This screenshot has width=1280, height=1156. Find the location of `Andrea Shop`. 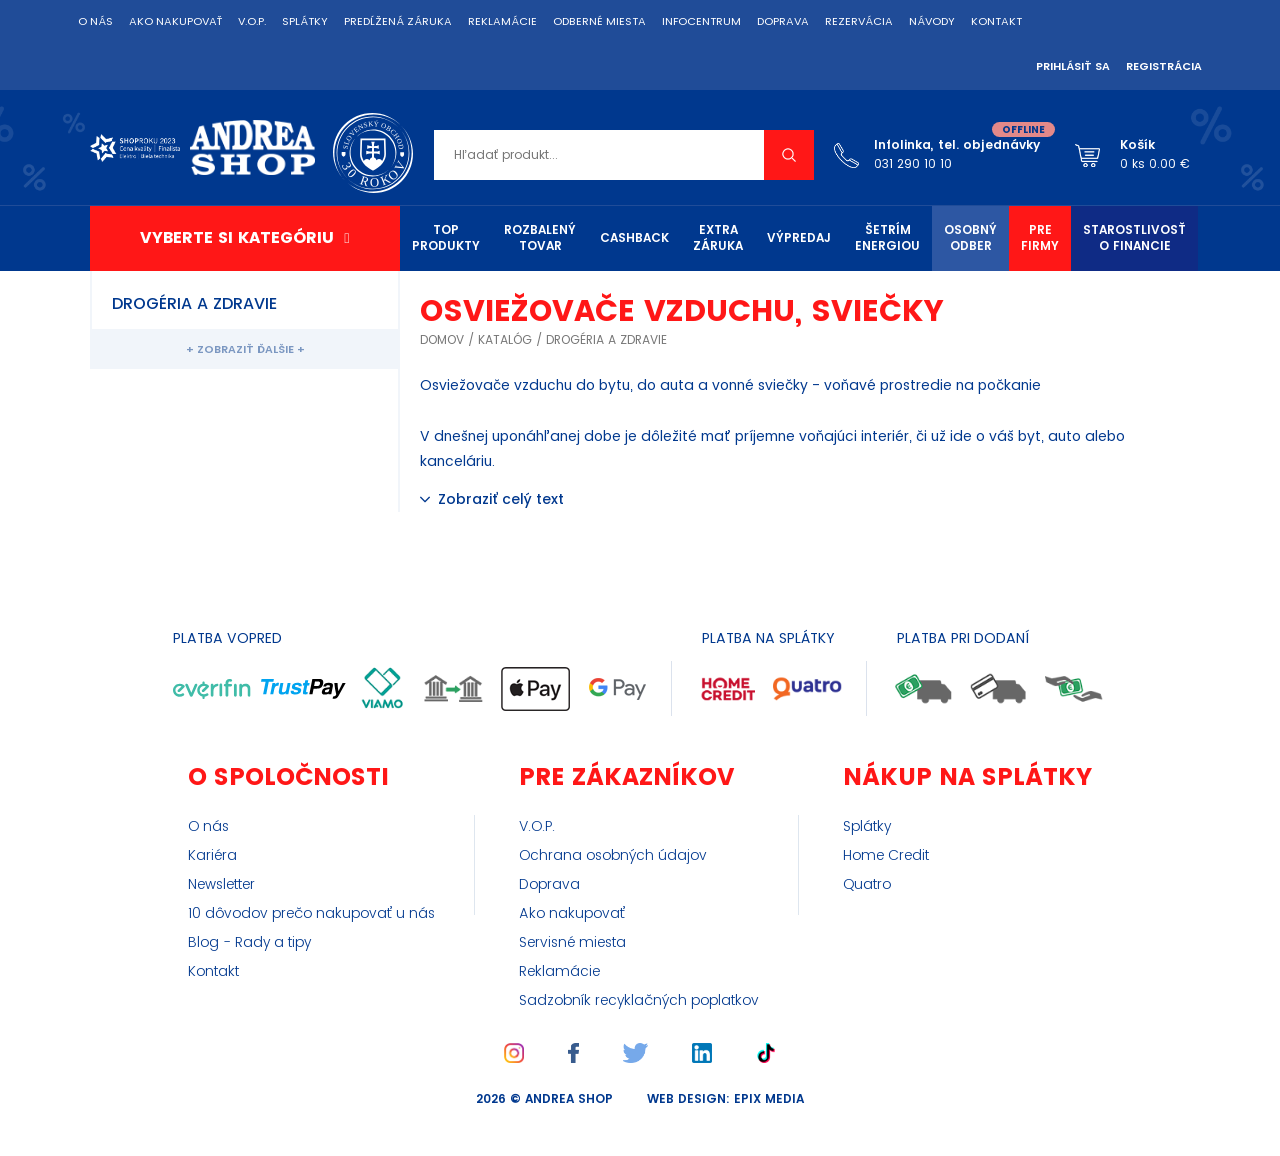

Andrea Shop is located at coordinates (569, 1099).